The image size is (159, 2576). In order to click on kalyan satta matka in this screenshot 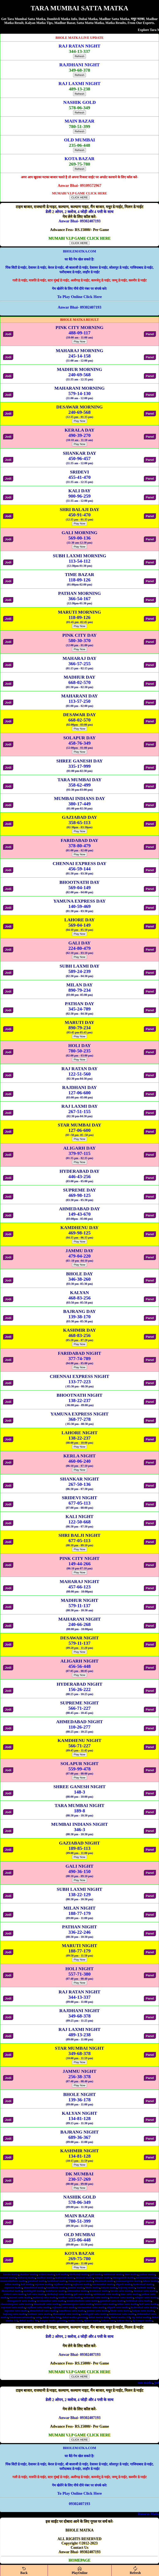, I will do `click(143, 2310)`.